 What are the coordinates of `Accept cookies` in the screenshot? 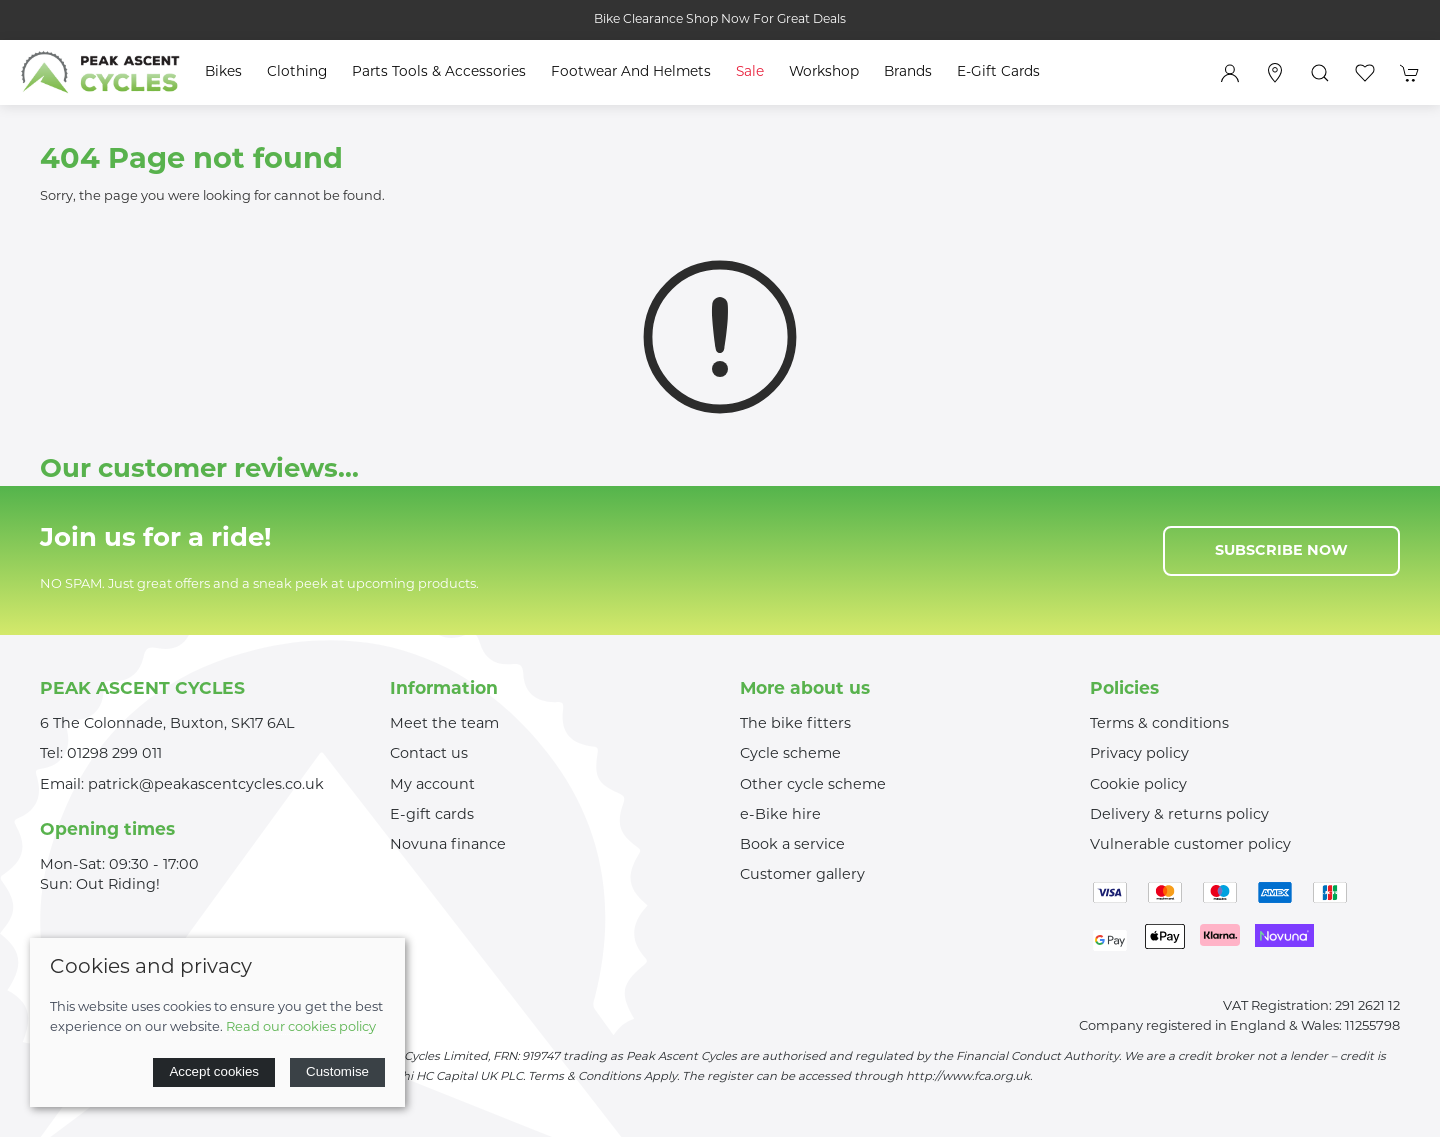 It's located at (214, 1071).